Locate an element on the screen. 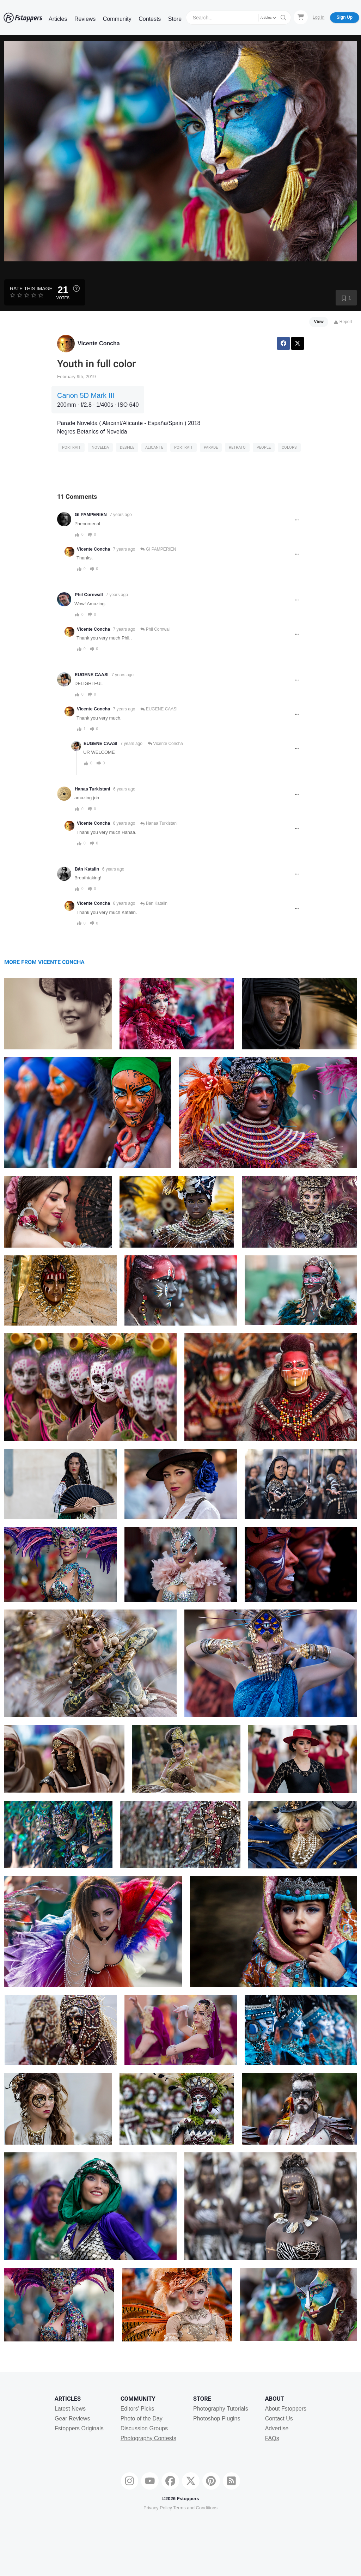 This screenshot has height=2576, width=361. Report is located at coordinates (343, 321).